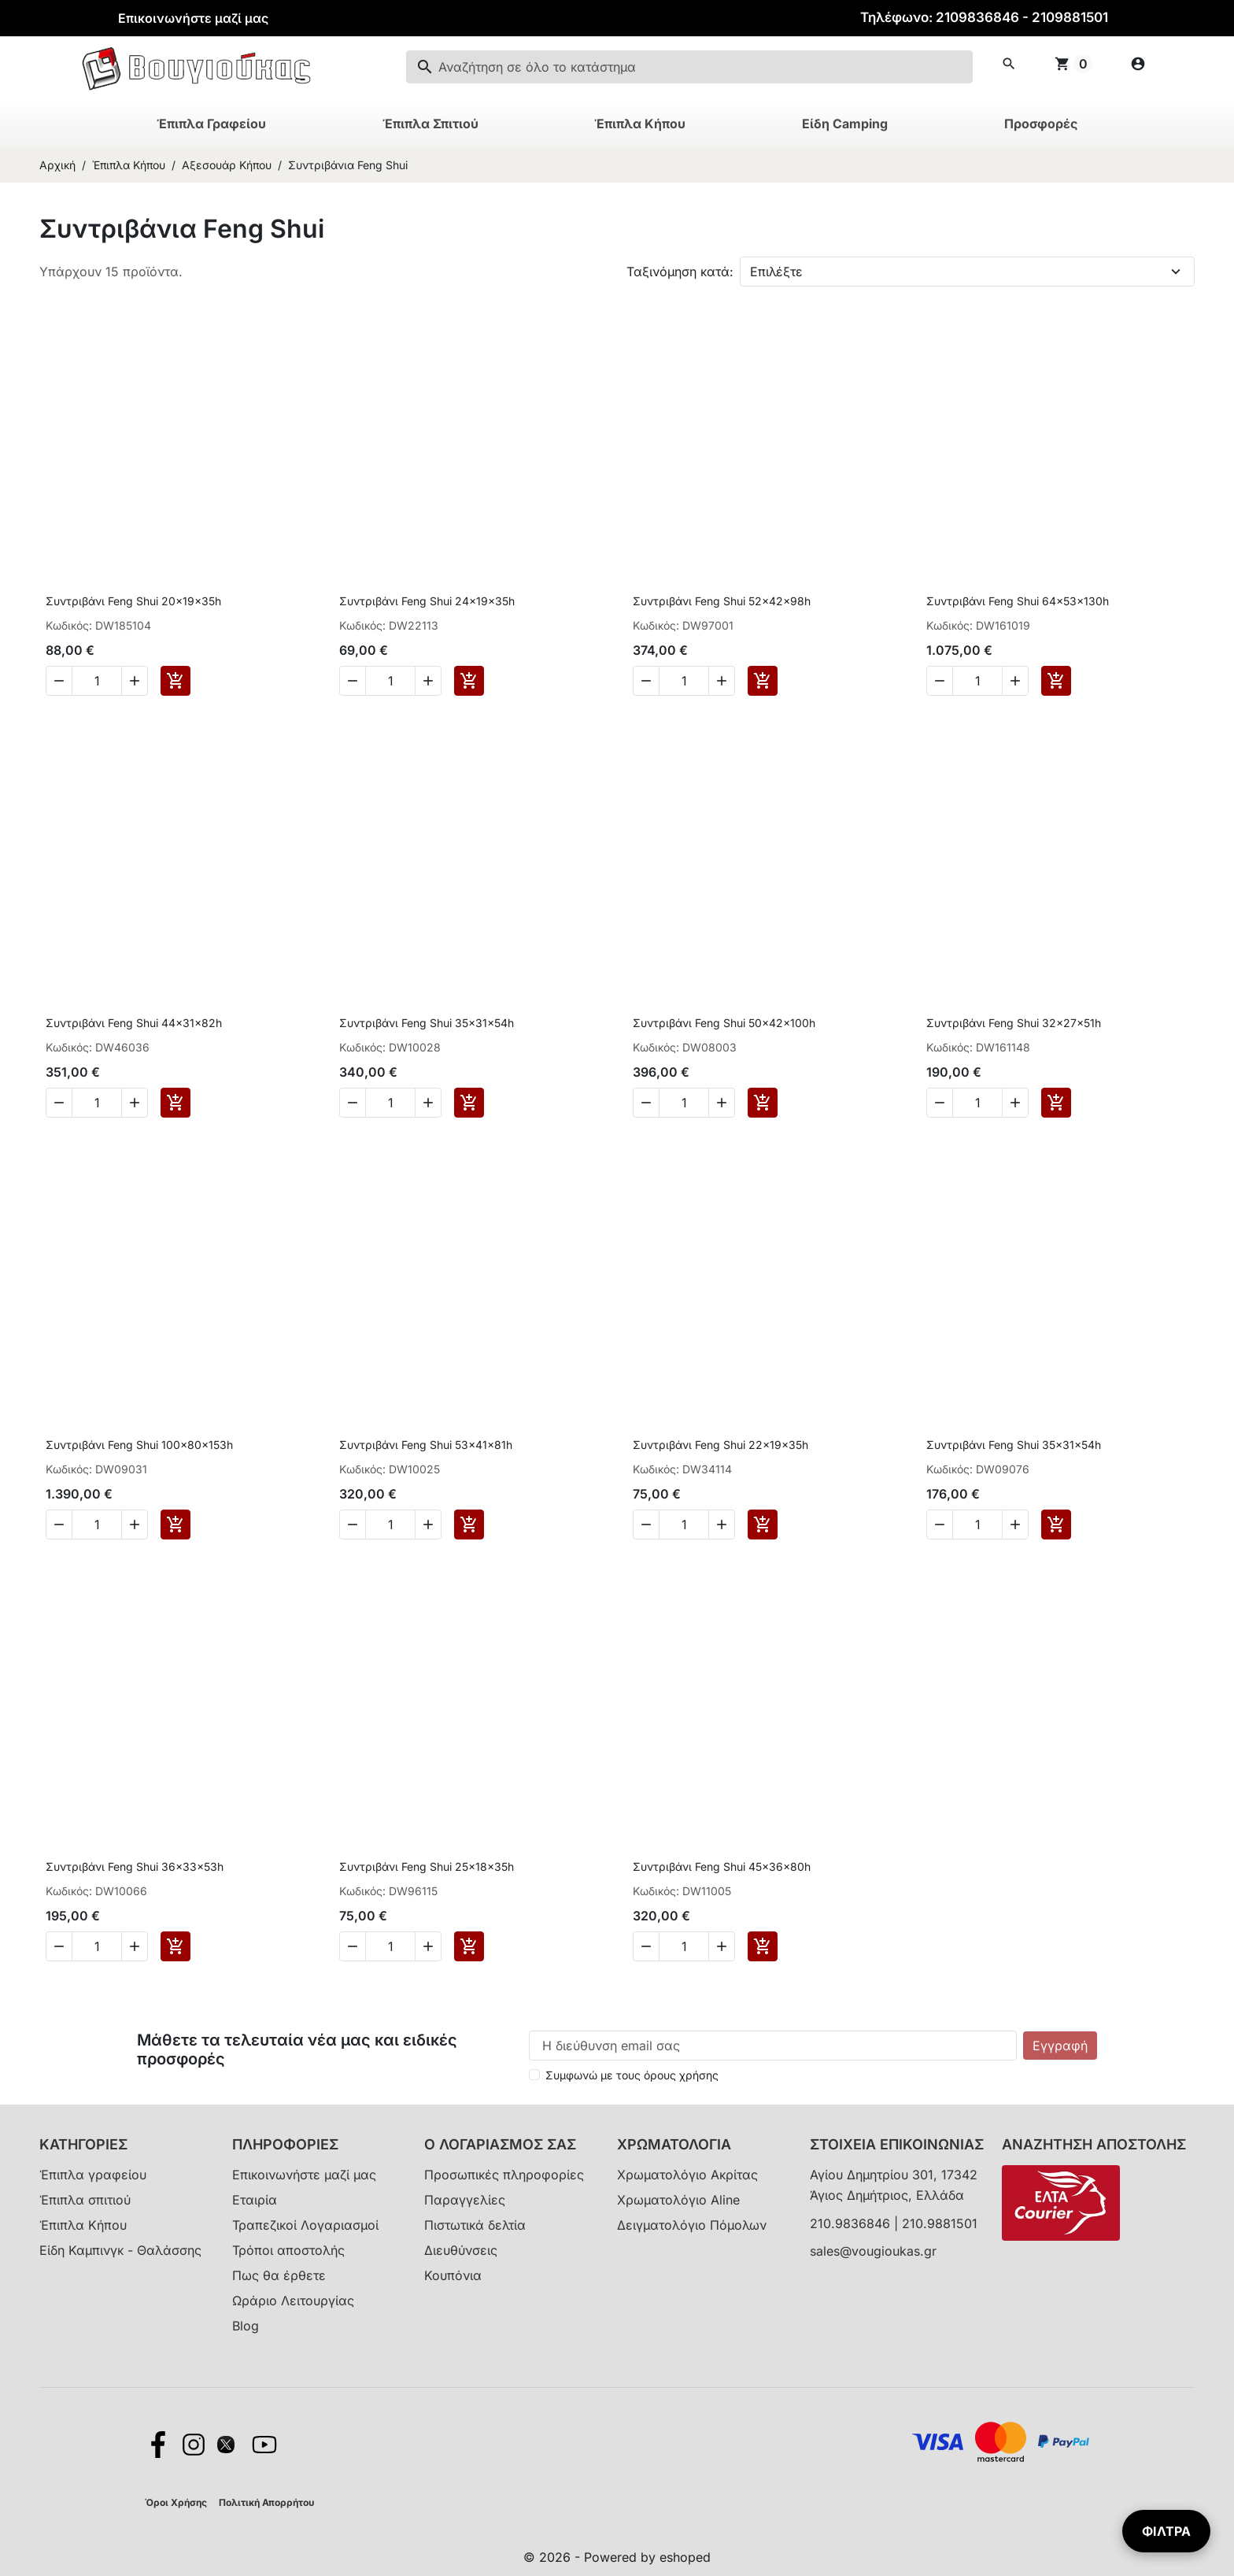 The image size is (1234, 2576). I want to click on ΦΙΛΤΡΑ, so click(1166, 2531).